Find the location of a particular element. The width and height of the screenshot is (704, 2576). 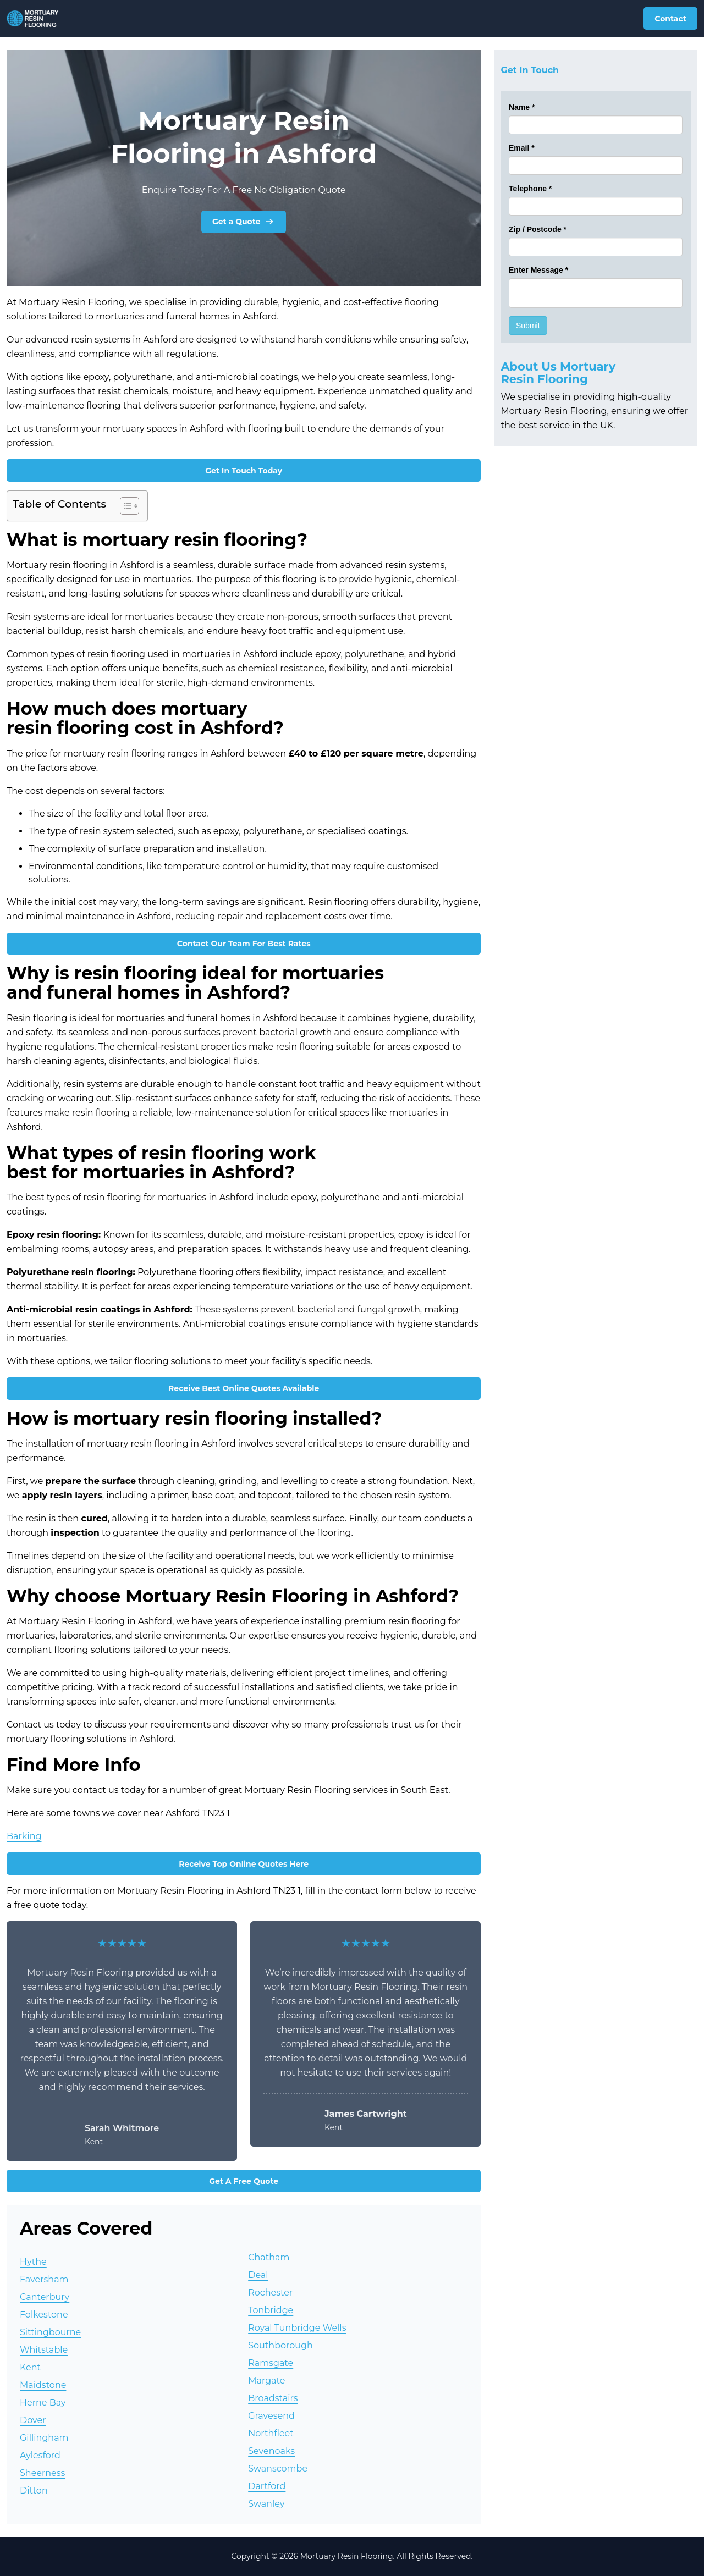

Deal is located at coordinates (258, 2275).